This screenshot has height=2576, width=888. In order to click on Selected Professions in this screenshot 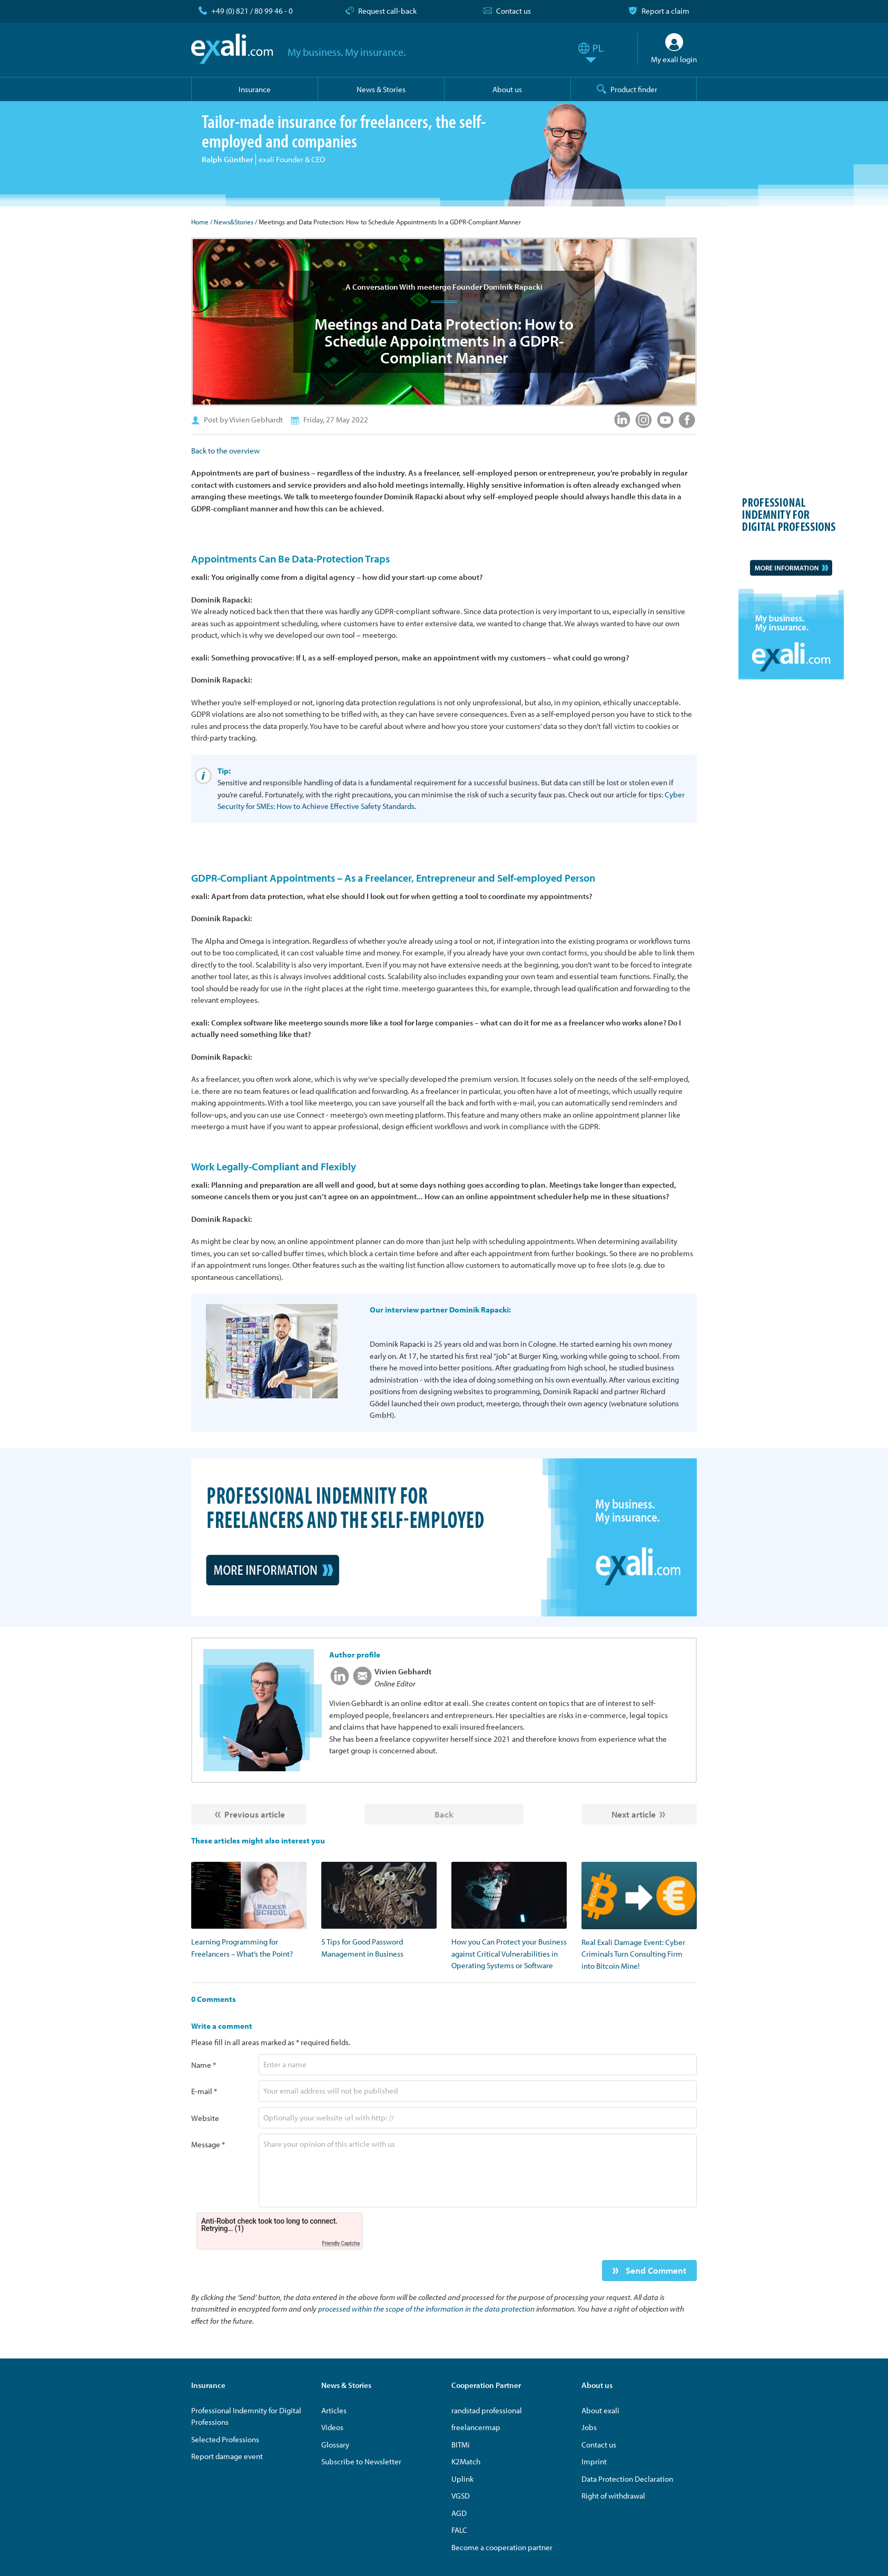, I will do `click(225, 2439)`.